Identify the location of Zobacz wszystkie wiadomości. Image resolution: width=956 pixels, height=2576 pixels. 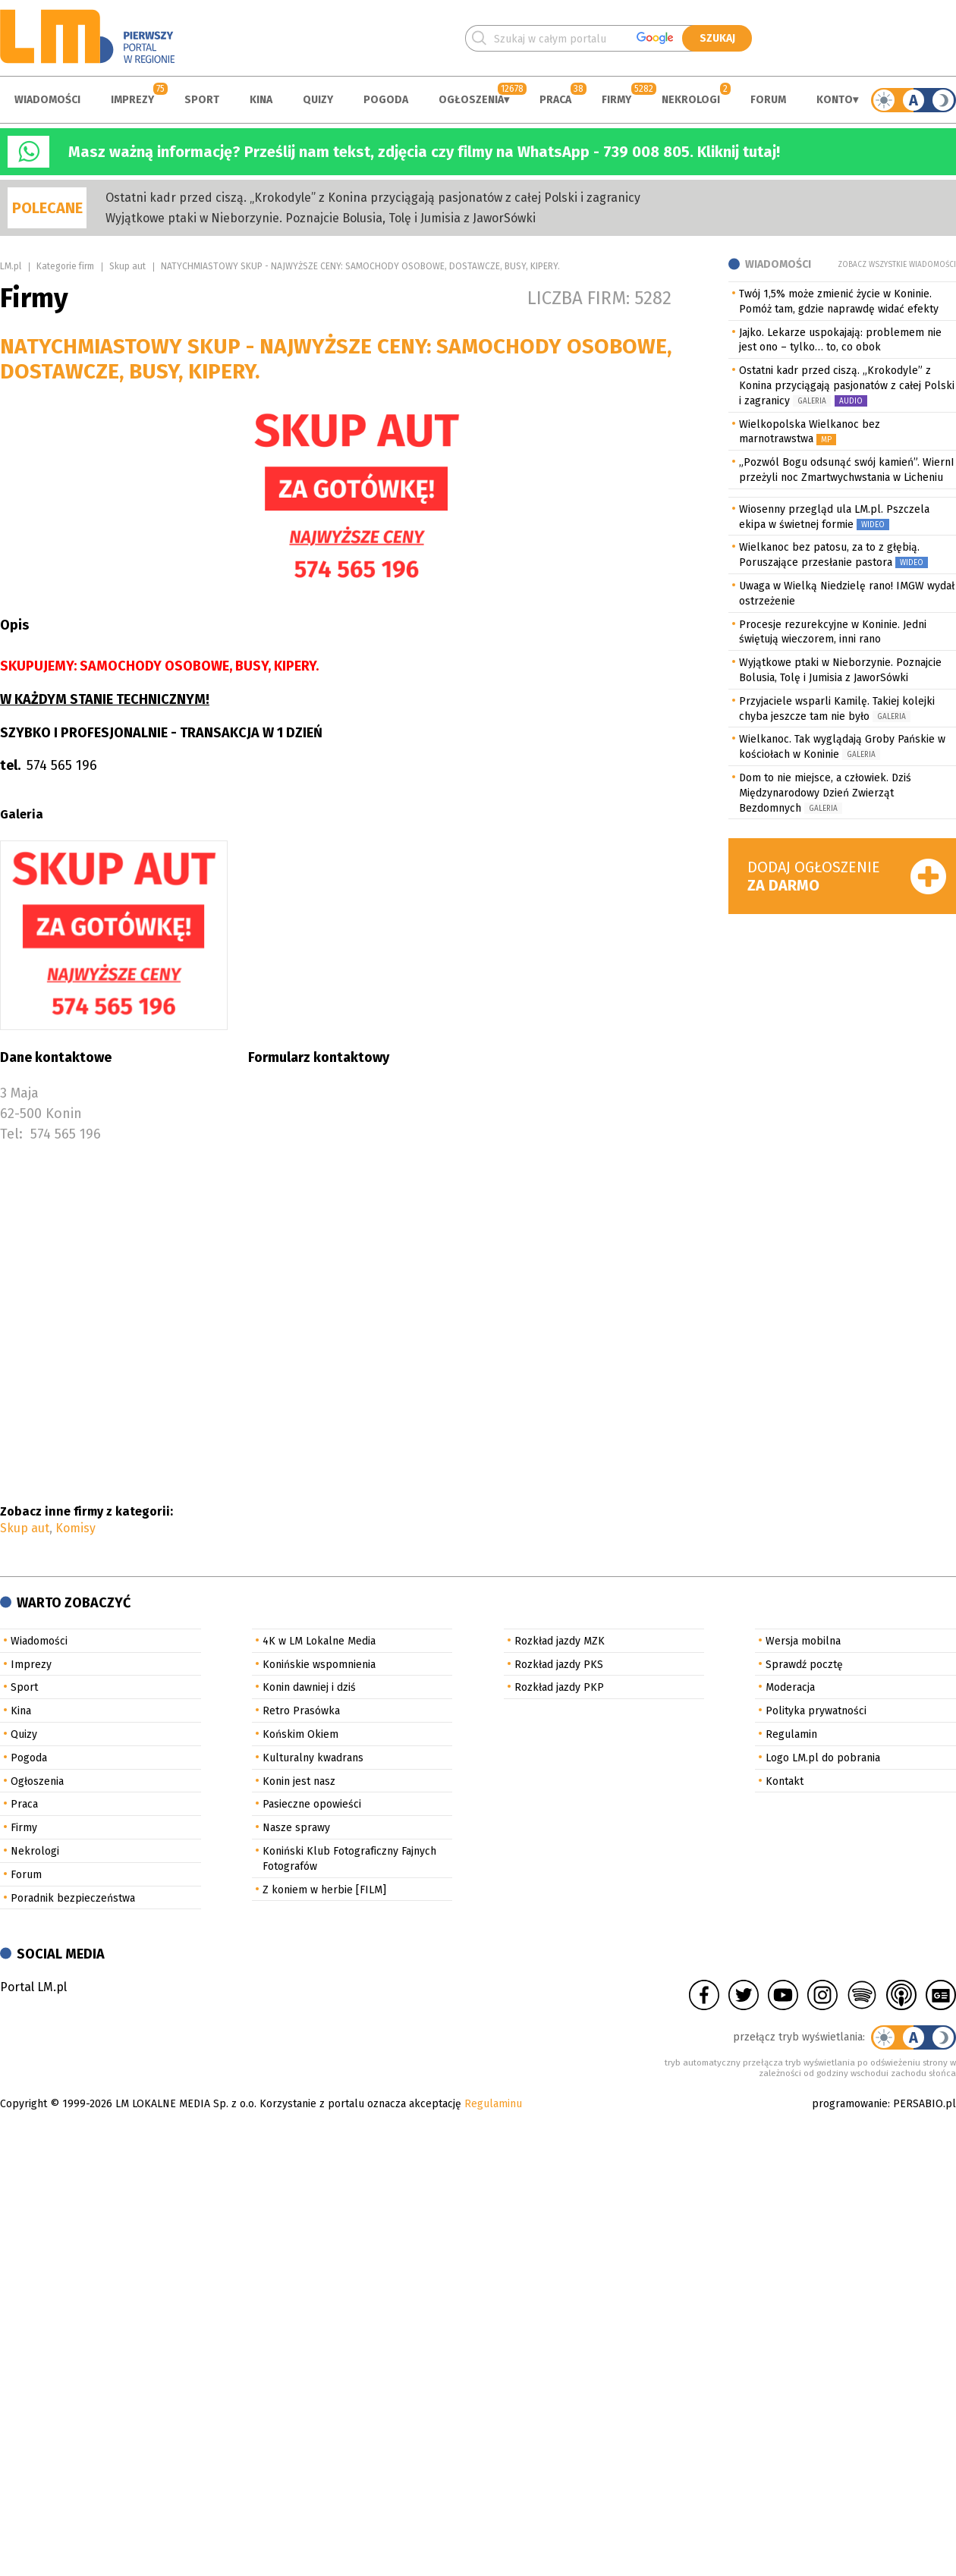
(897, 264).